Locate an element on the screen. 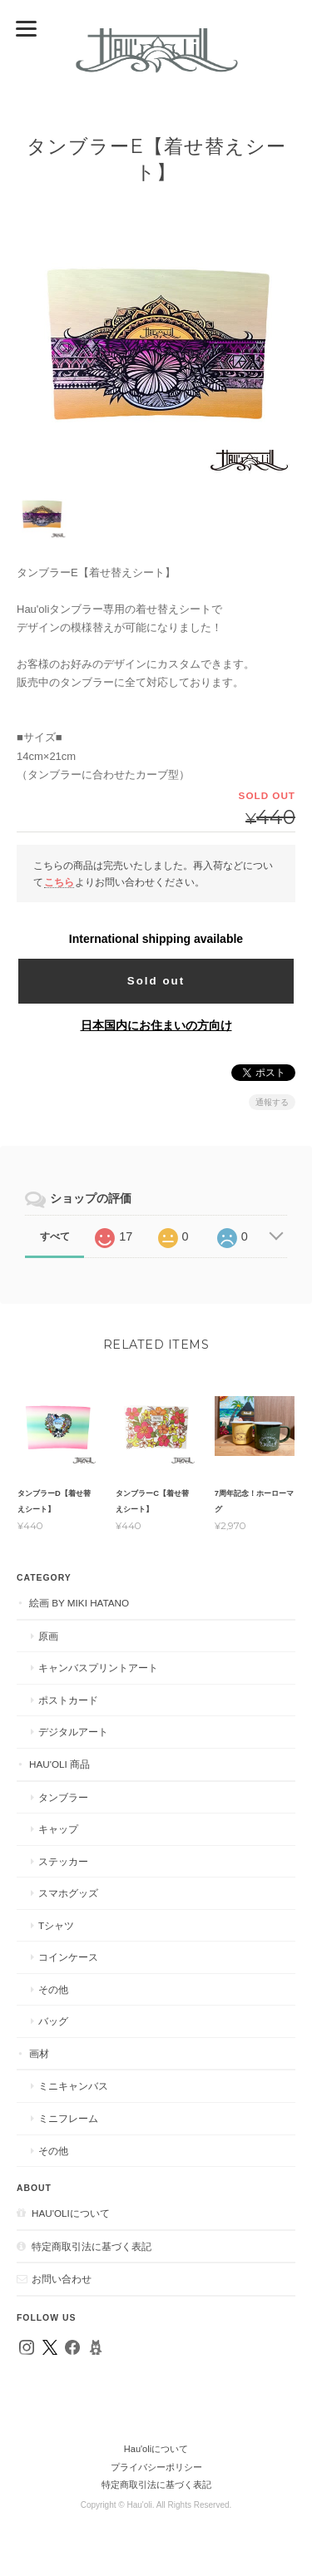  こちら is located at coordinates (59, 881).